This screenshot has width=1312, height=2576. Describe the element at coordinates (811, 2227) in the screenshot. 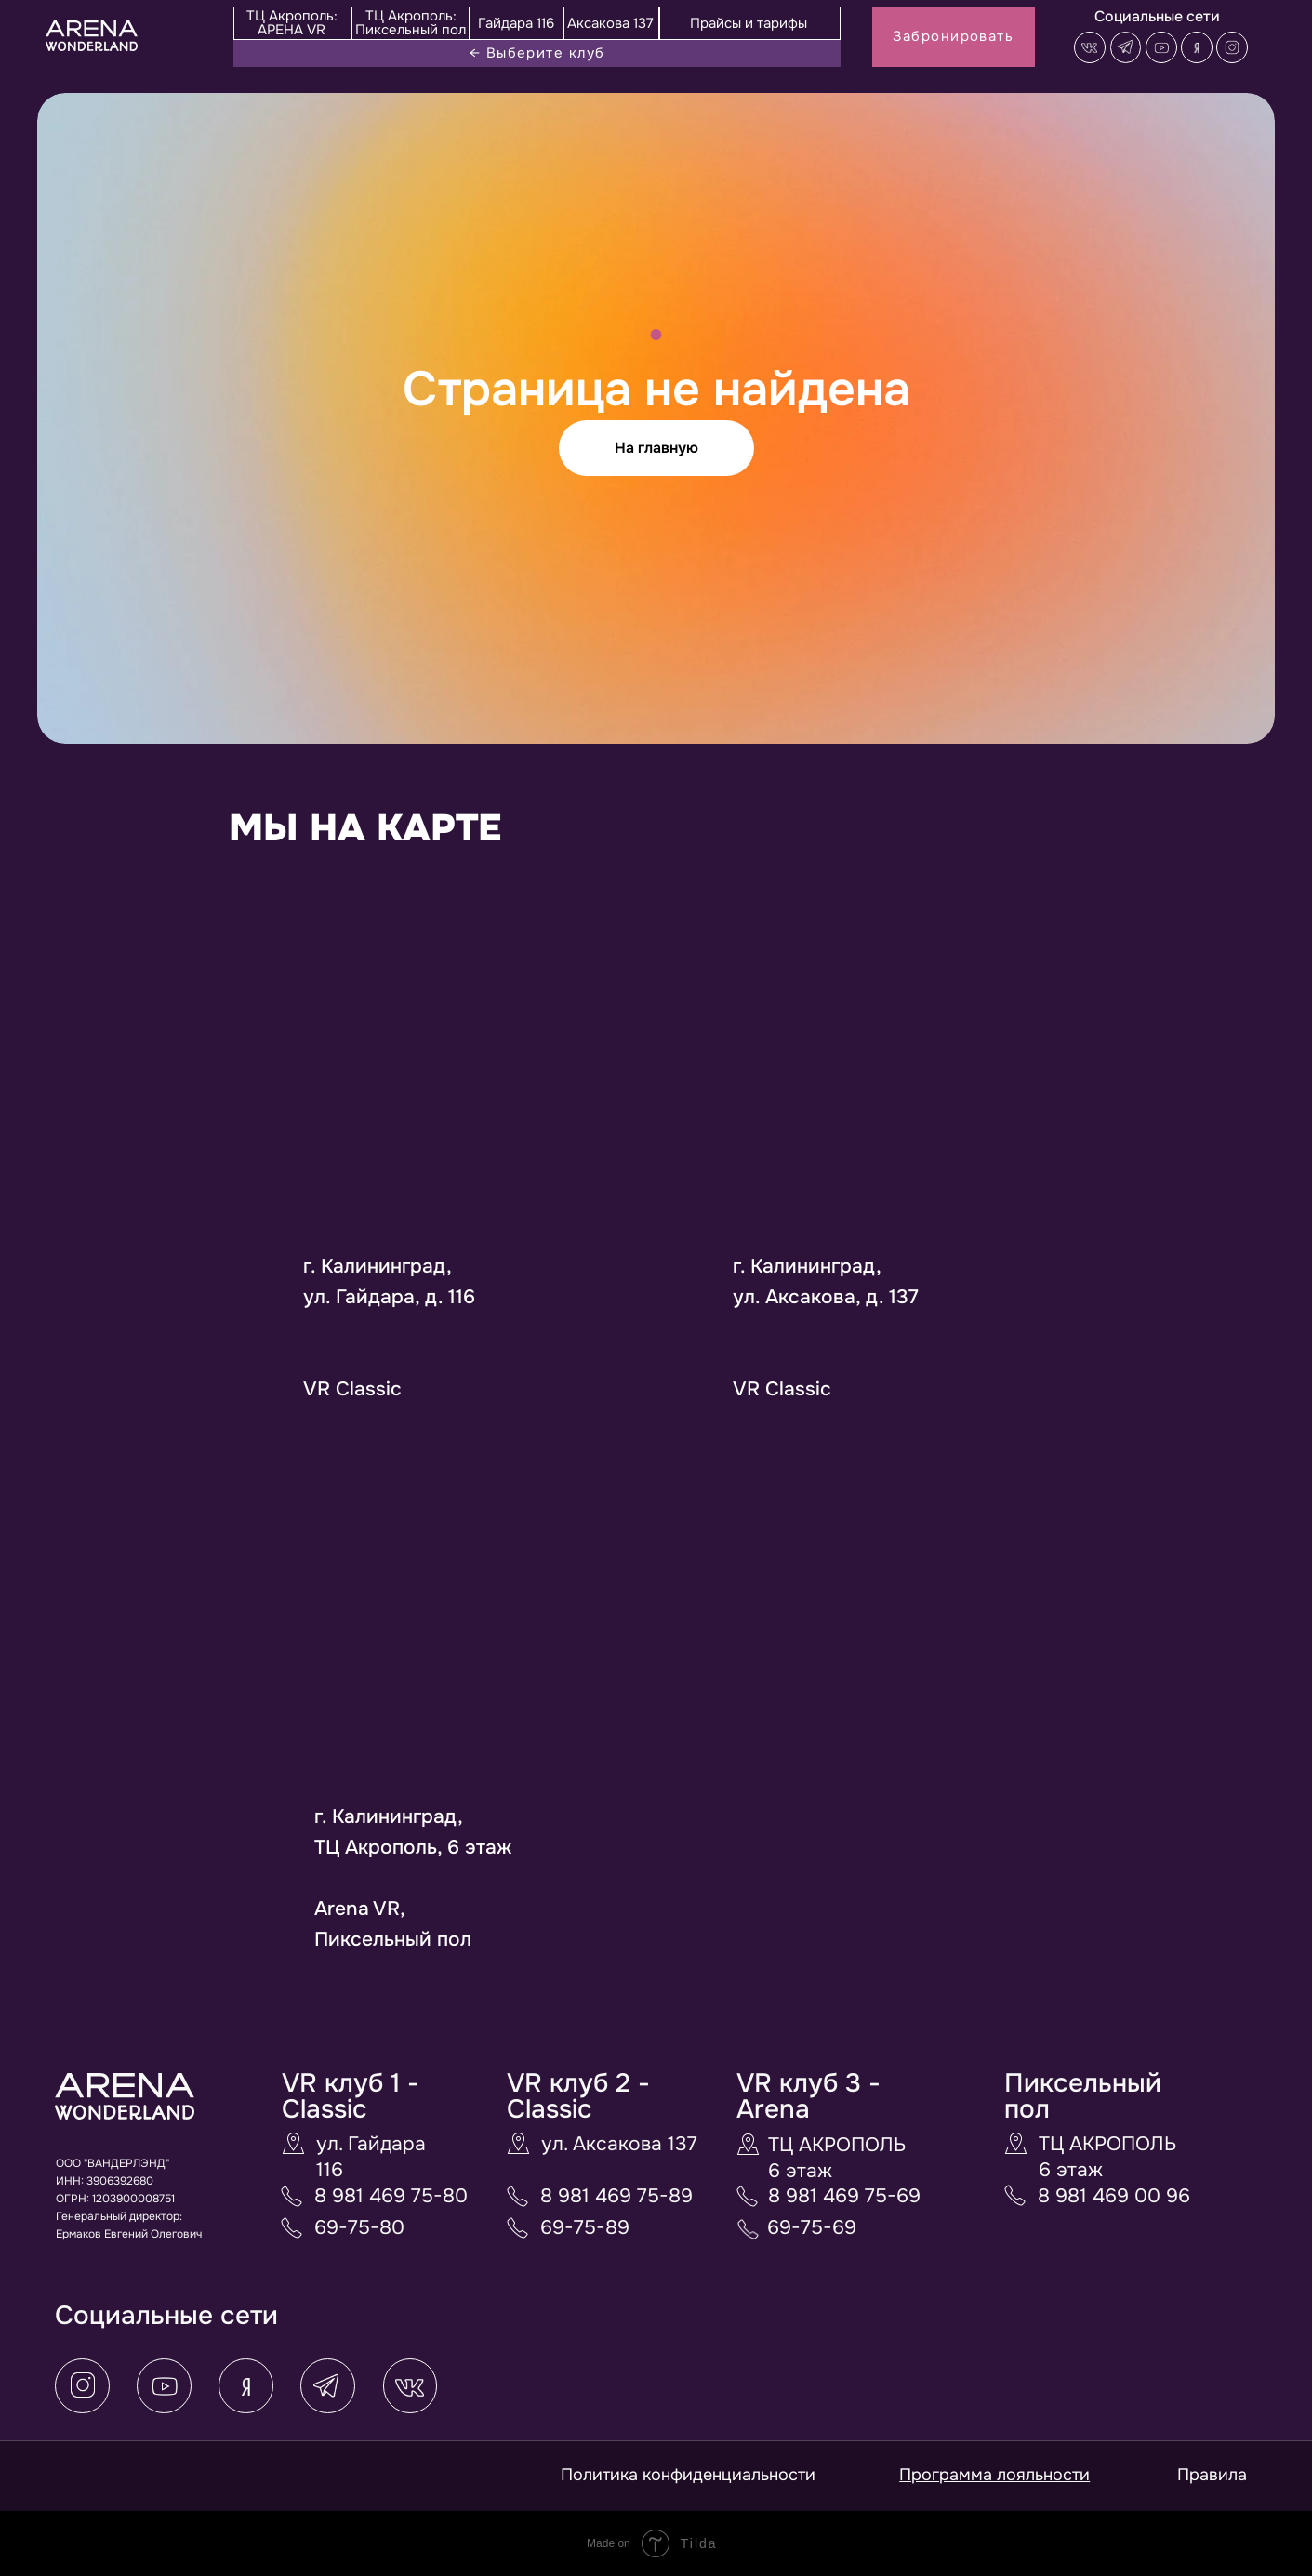

I see `69-75-69` at that location.